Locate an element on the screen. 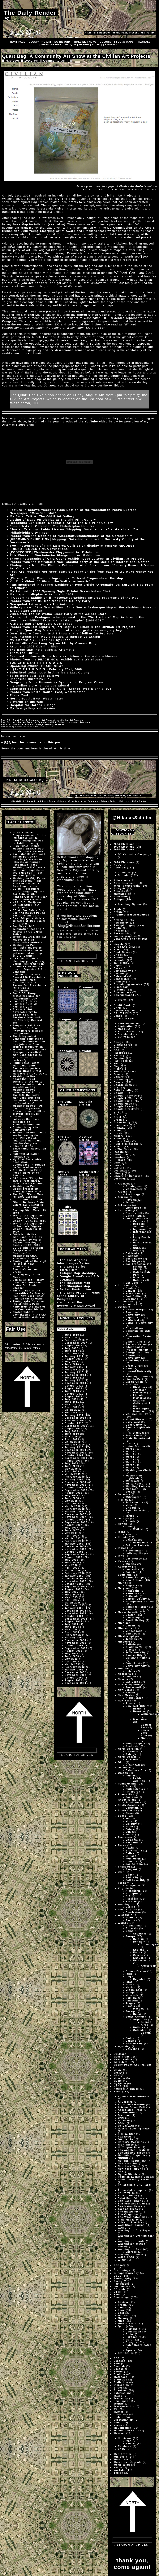 This screenshot has width=159, height=2576. Video is located at coordinates (118, 2422).